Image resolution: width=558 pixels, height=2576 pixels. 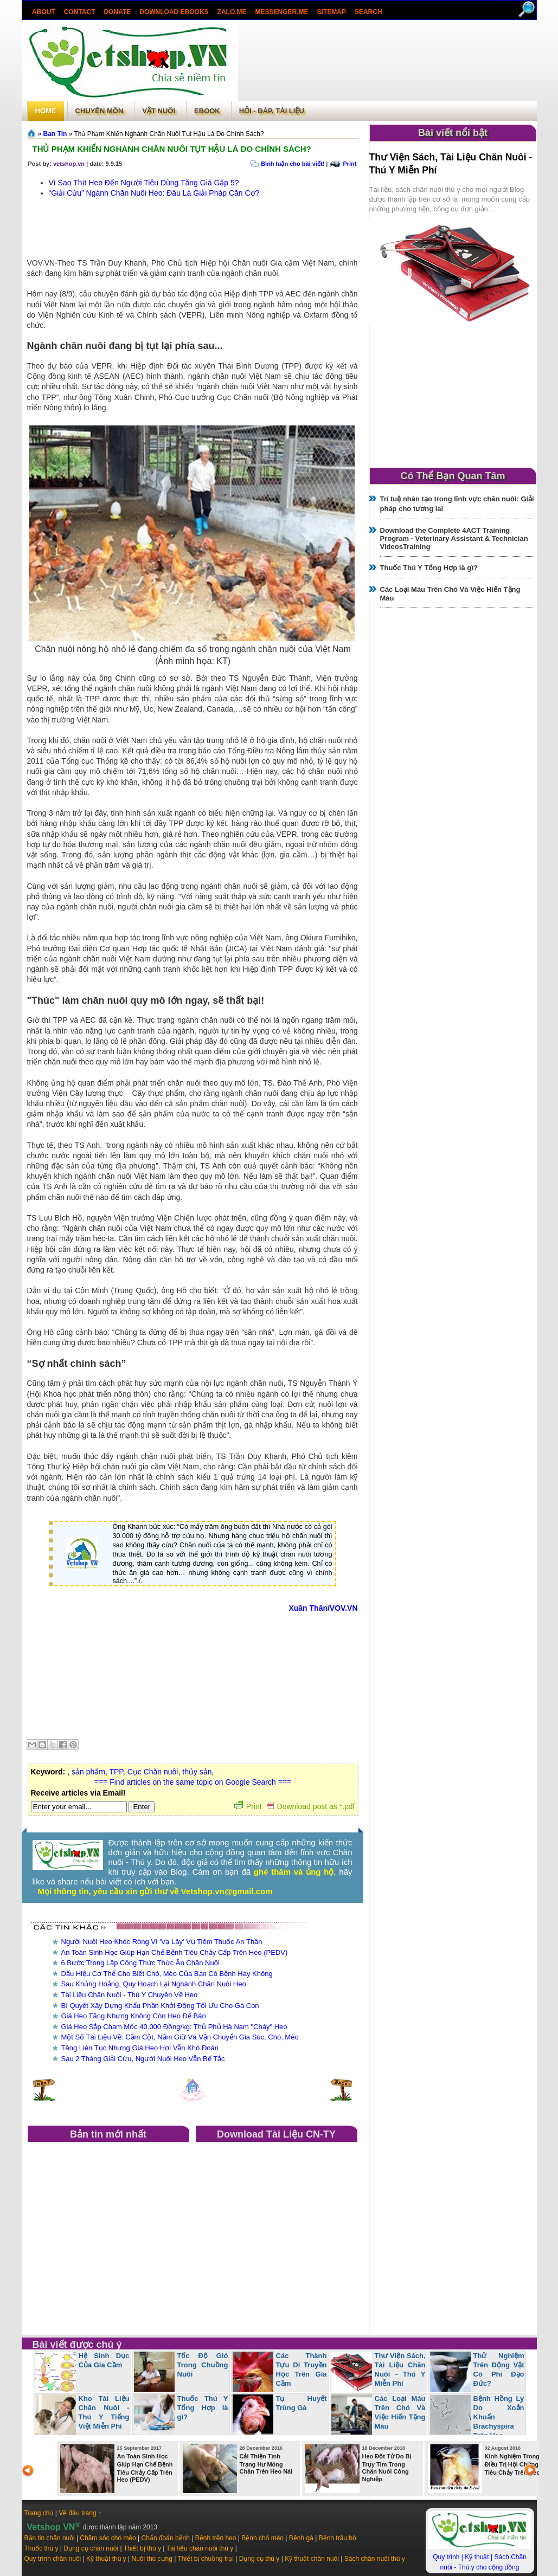 What do you see at coordinates (129, 1995) in the screenshot?
I see `Tài Liệu Chăn Nuôi - Thú Y Chuyên Về Heo` at bounding box center [129, 1995].